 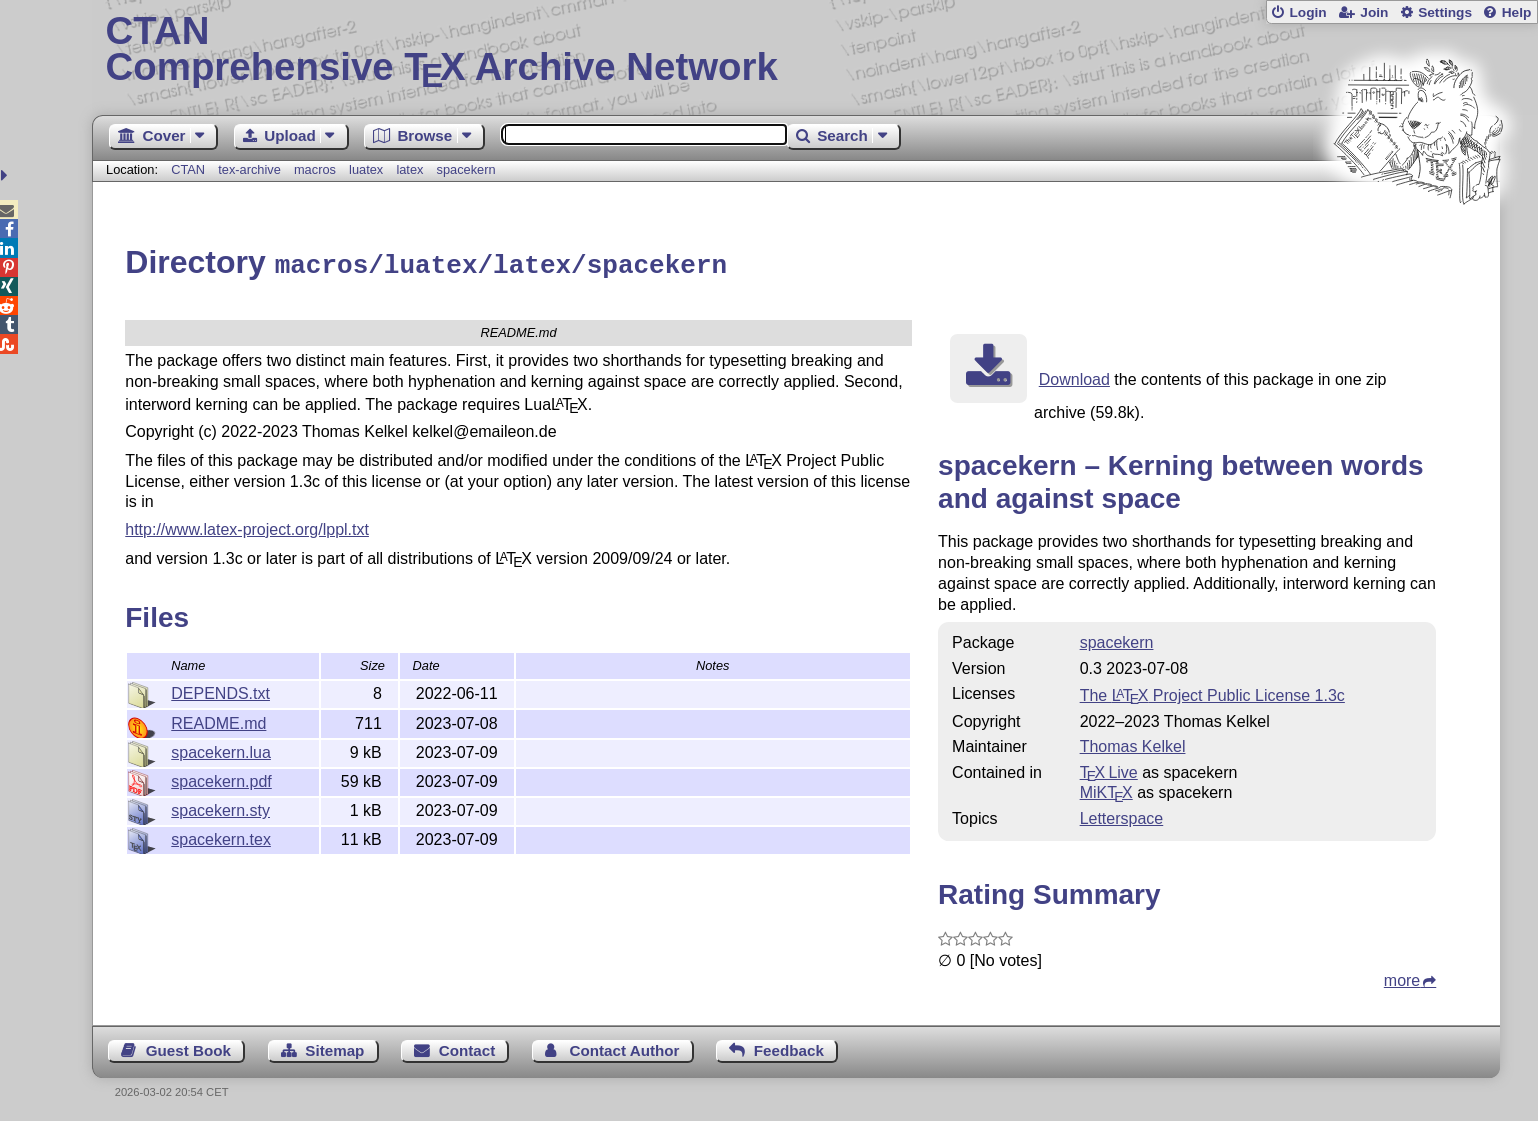 What do you see at coordinates (220, 807) in the screenshot?
I see `spacekern.sty` at bounding box center [220, 807].